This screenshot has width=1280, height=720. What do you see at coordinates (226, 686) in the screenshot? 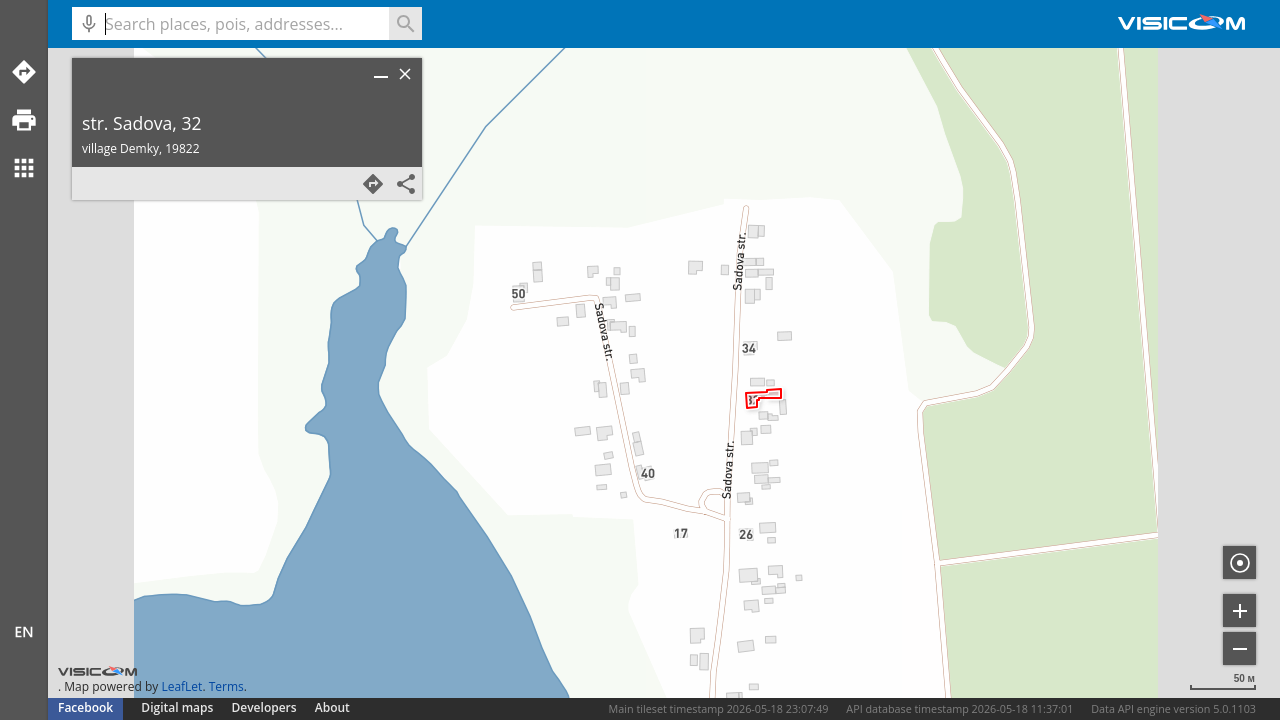
I see `Terms` at bounding box center [226, 686].